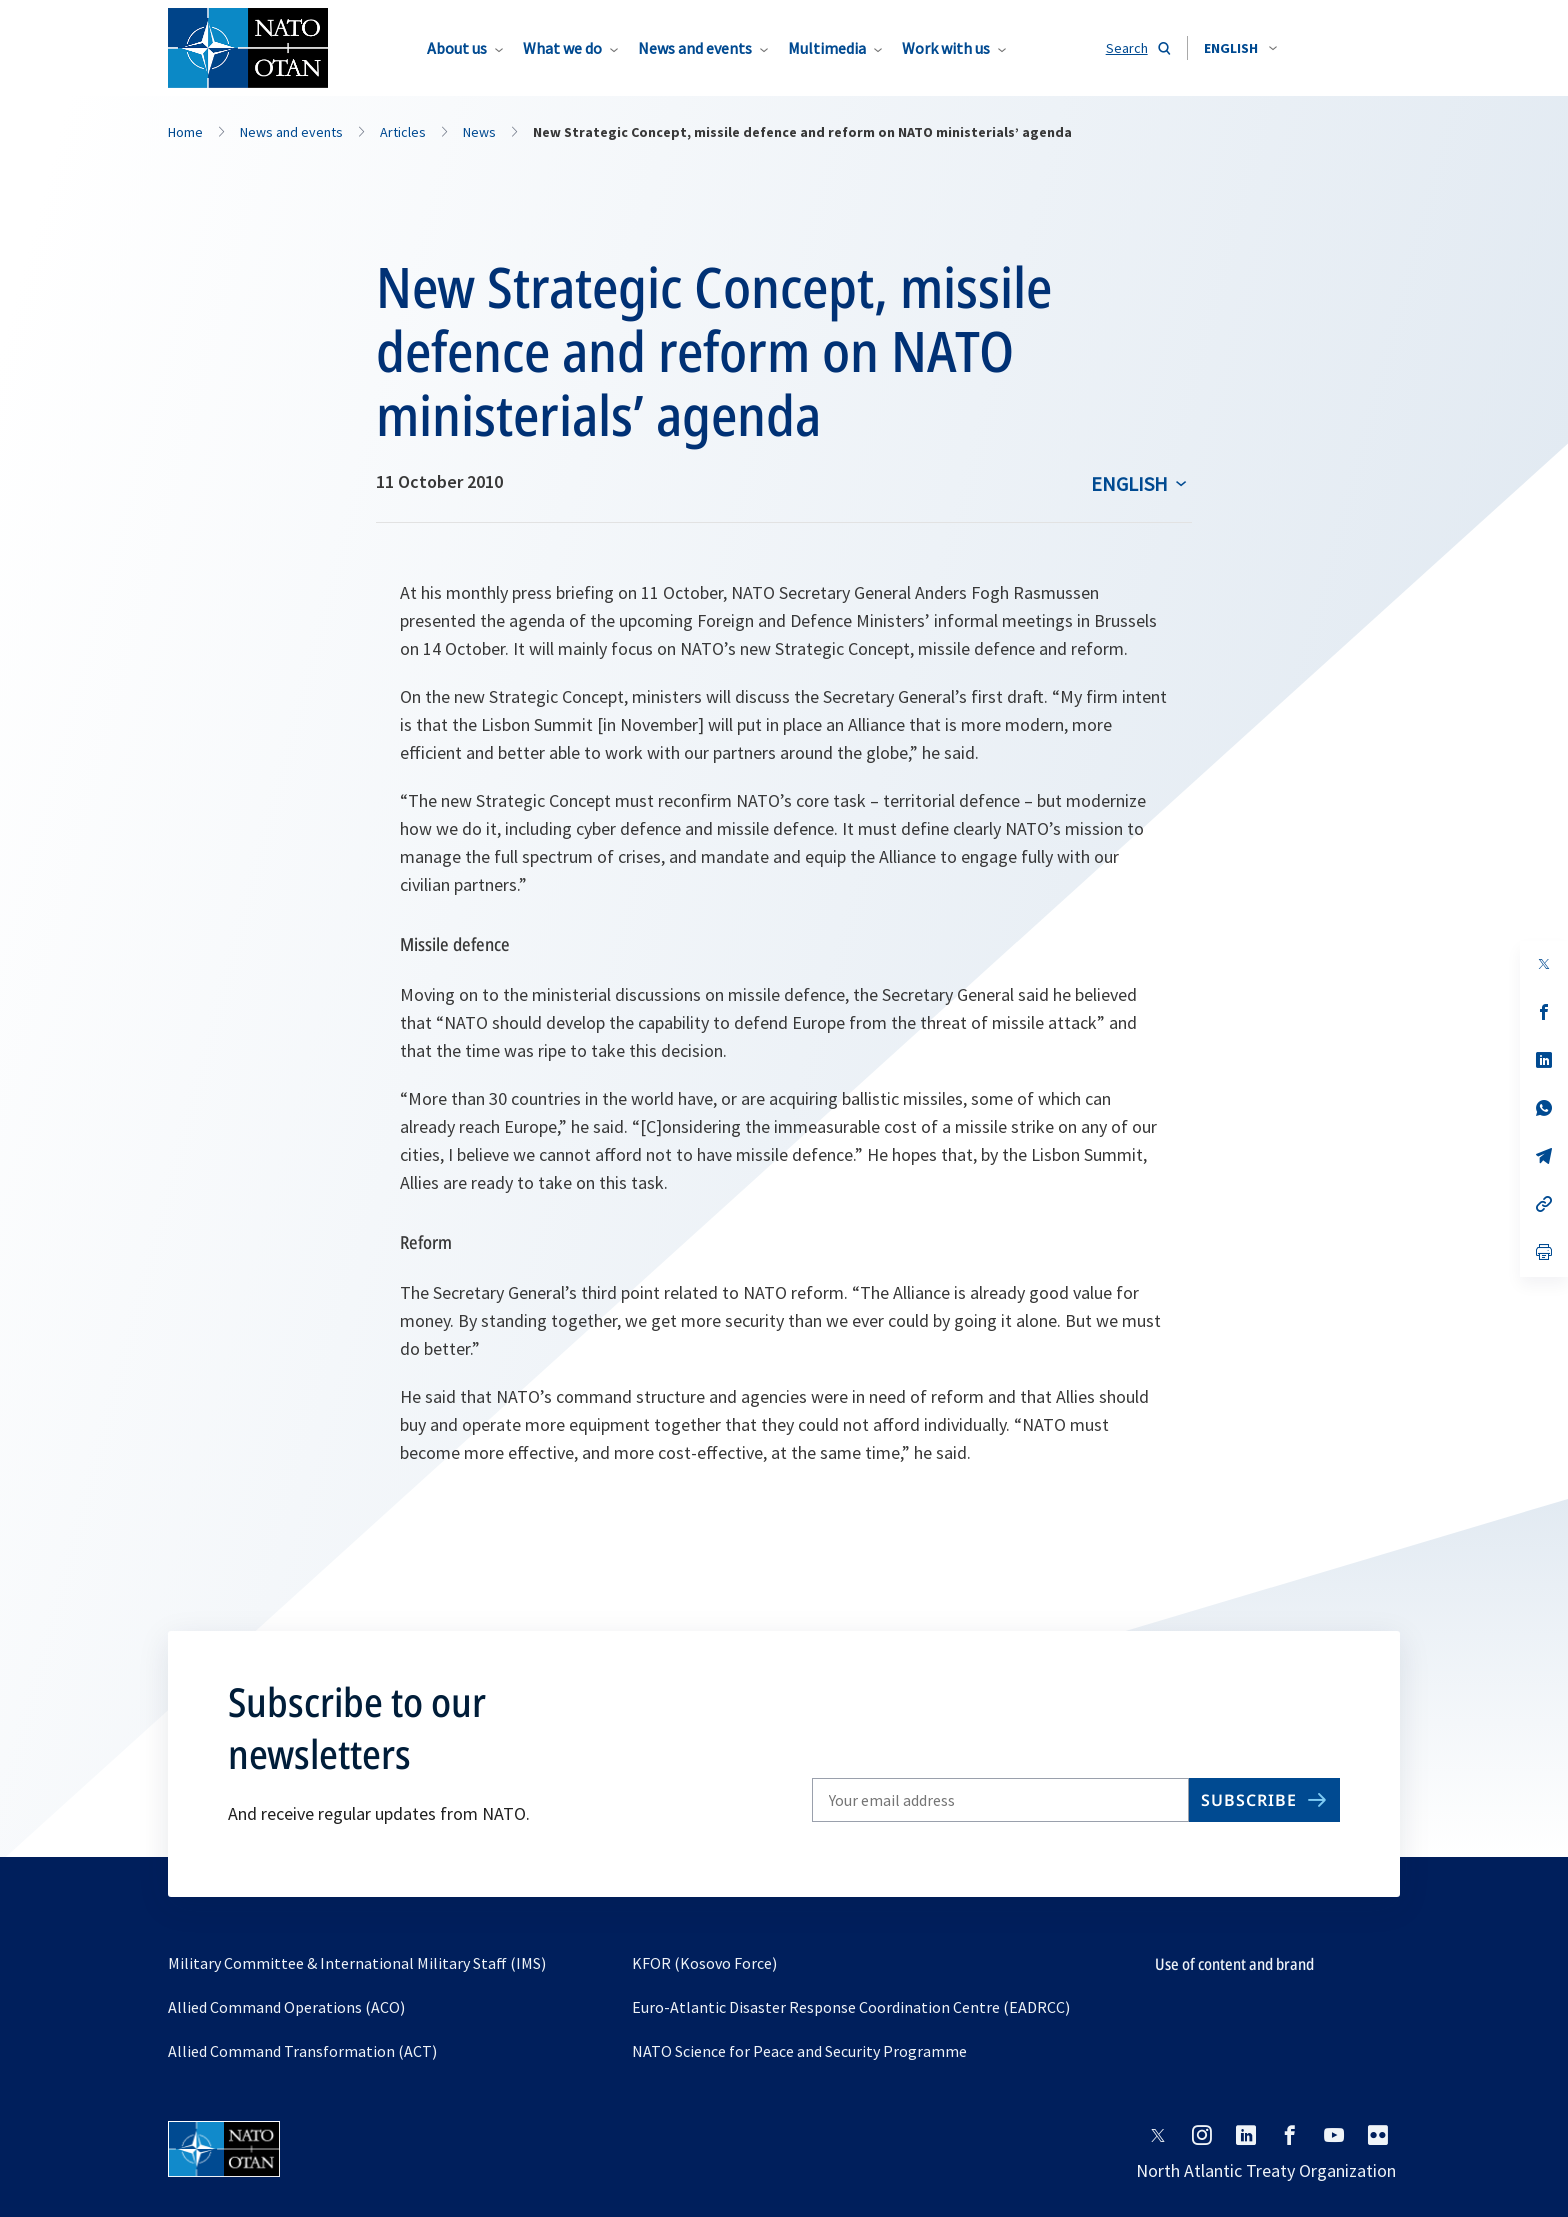  I want to click on About us, so click(457, 48).